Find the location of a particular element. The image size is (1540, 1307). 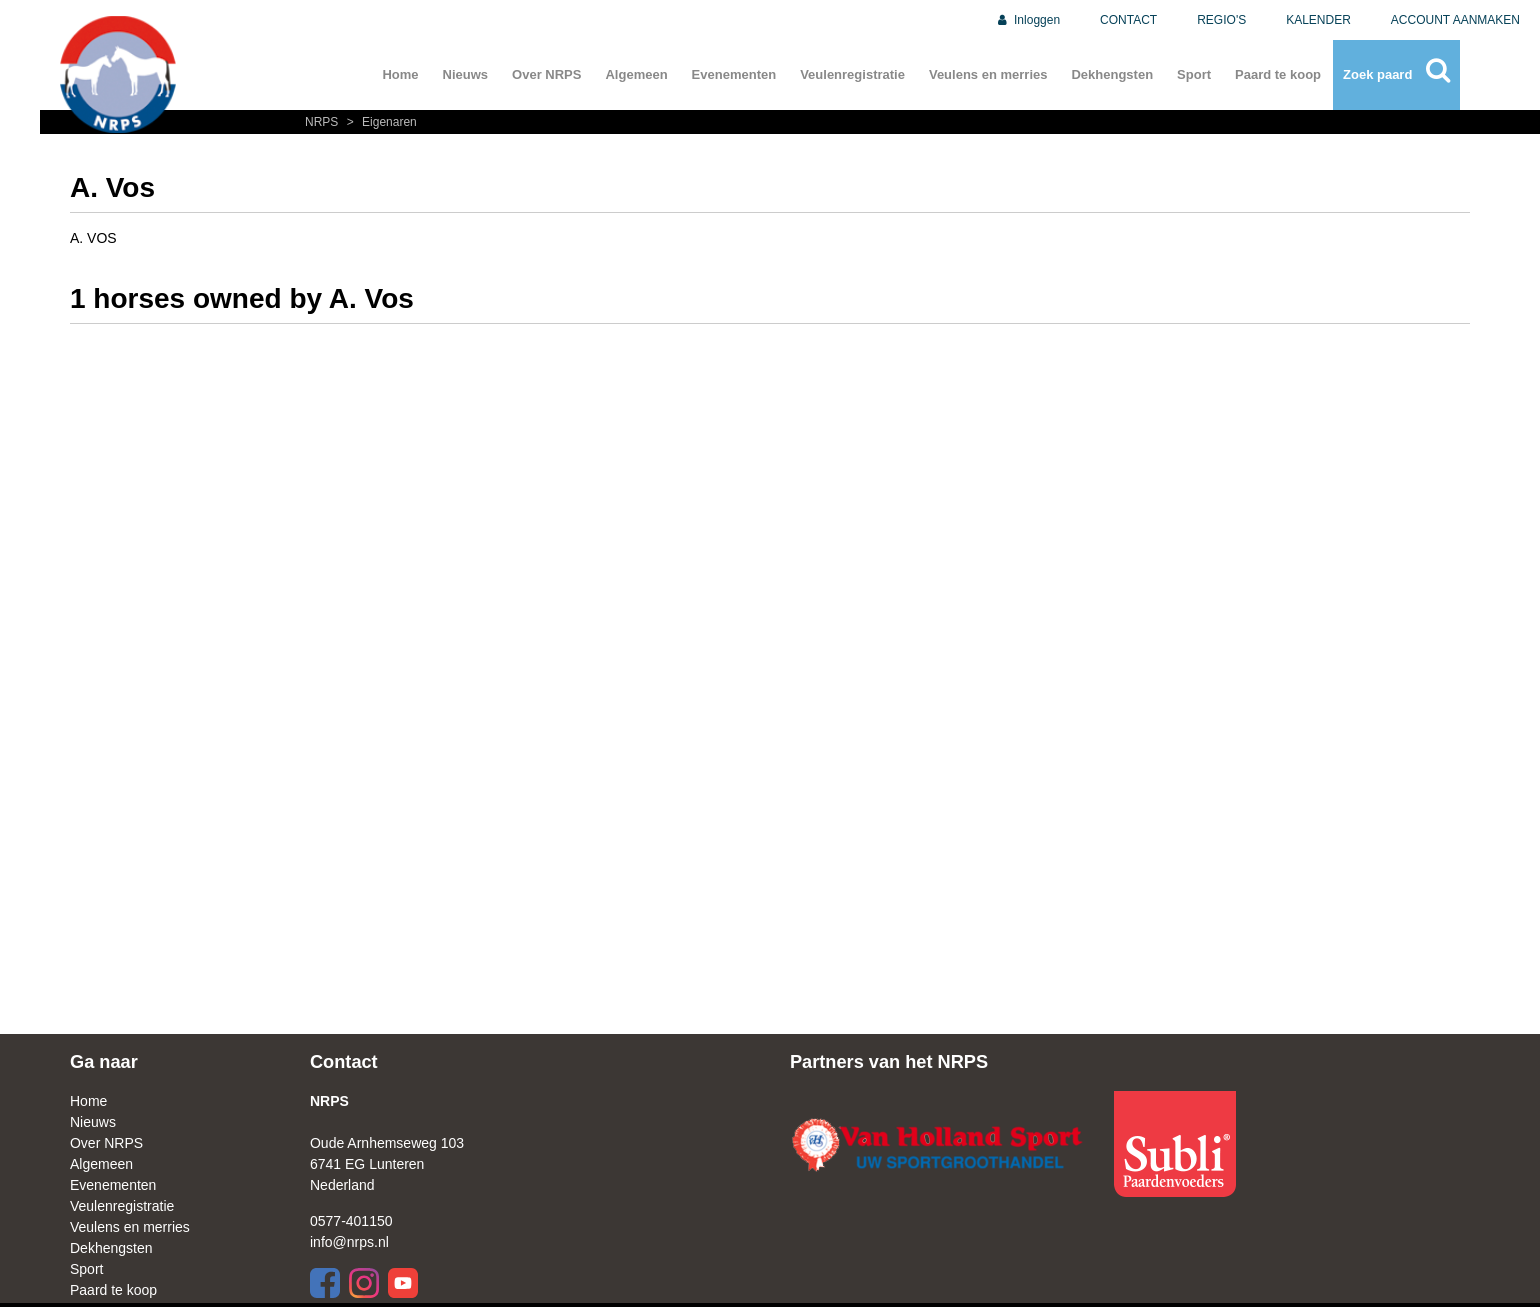

Evenementen is located at coordinates (734, 74).